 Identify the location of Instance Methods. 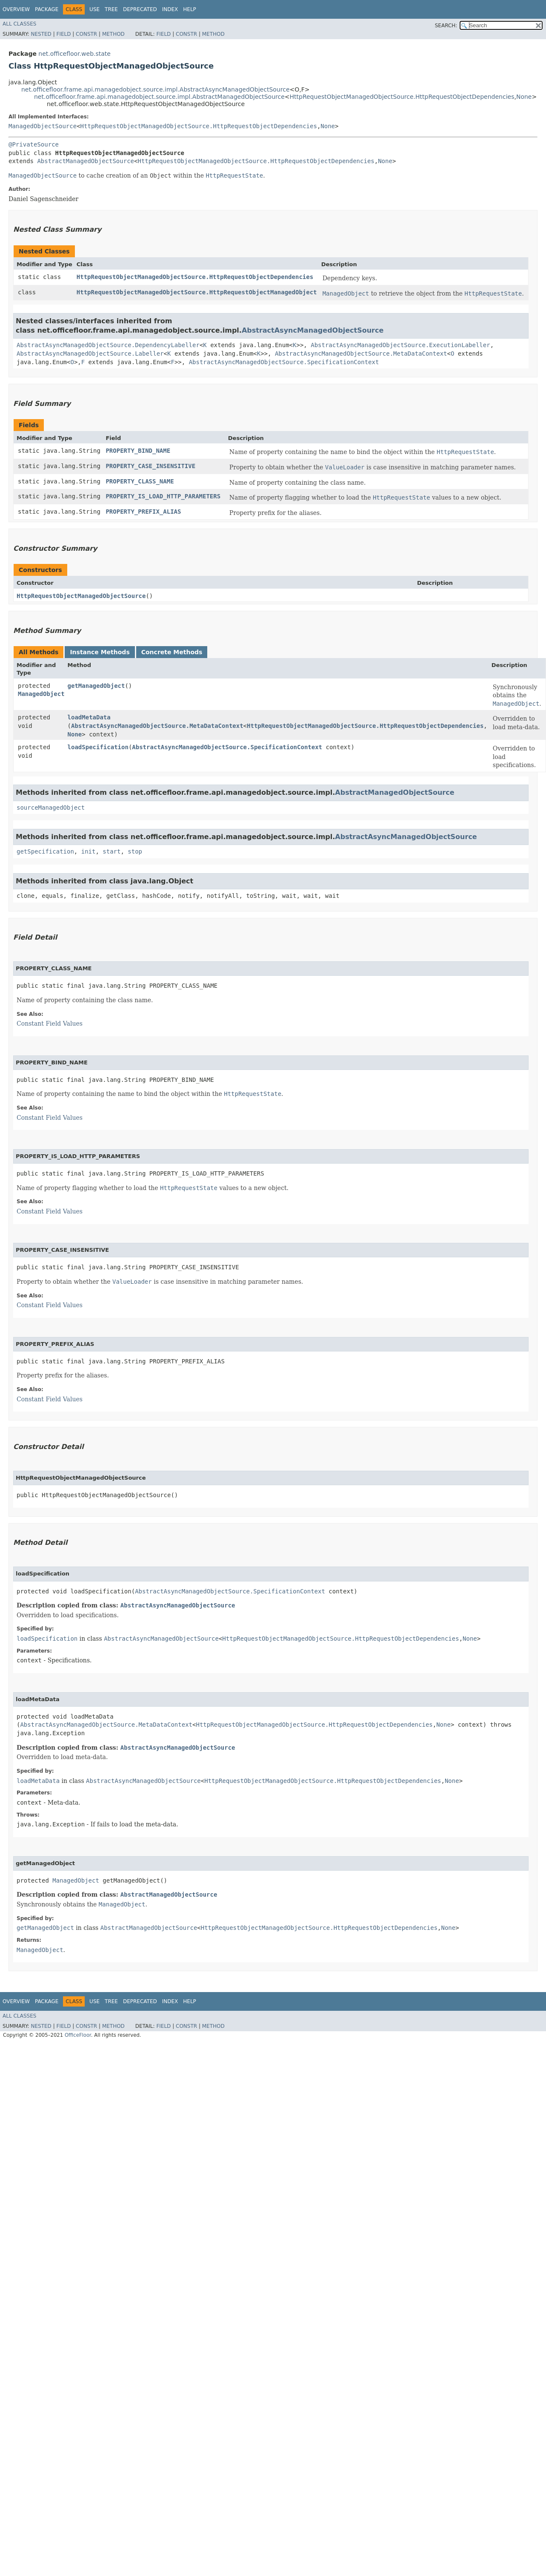
(99, 652).